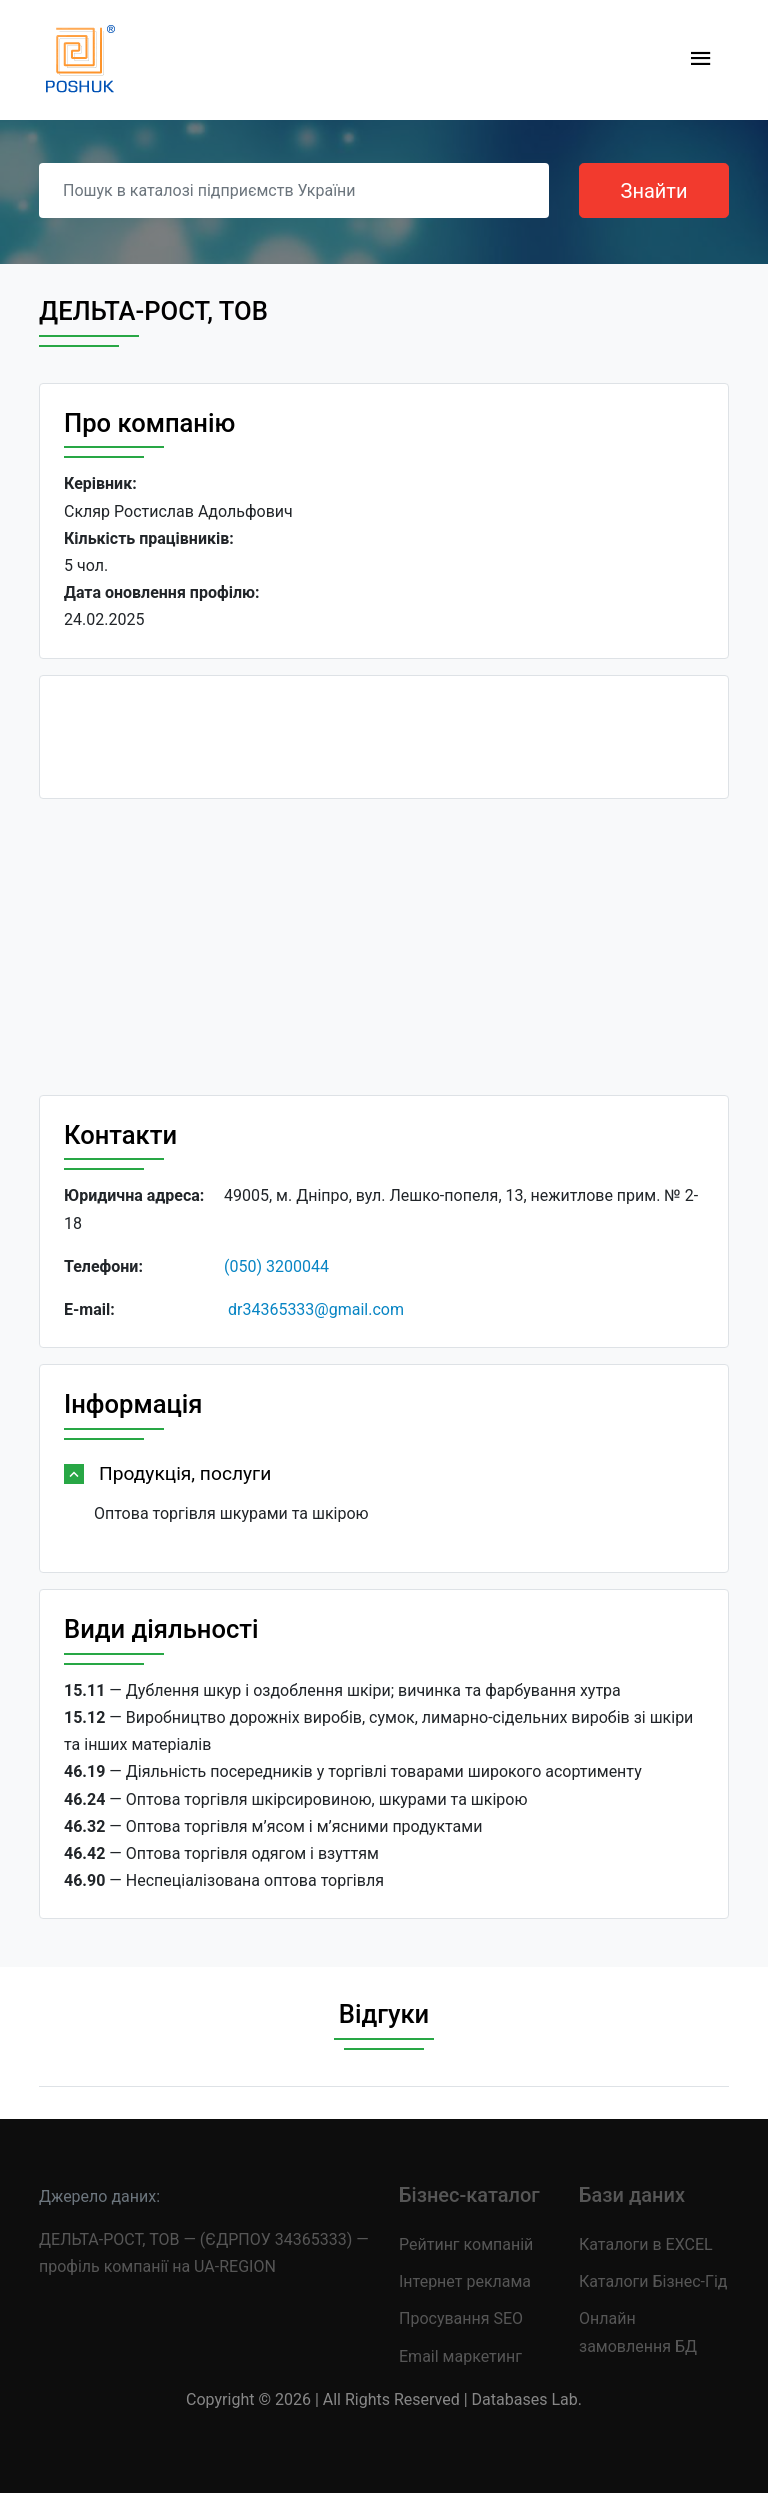 The image size is (768, 2493). What do you see at coordinates (276, 1266) in the screenshot?
I see `(050) 3200044` at bounding box center [276, 1266].